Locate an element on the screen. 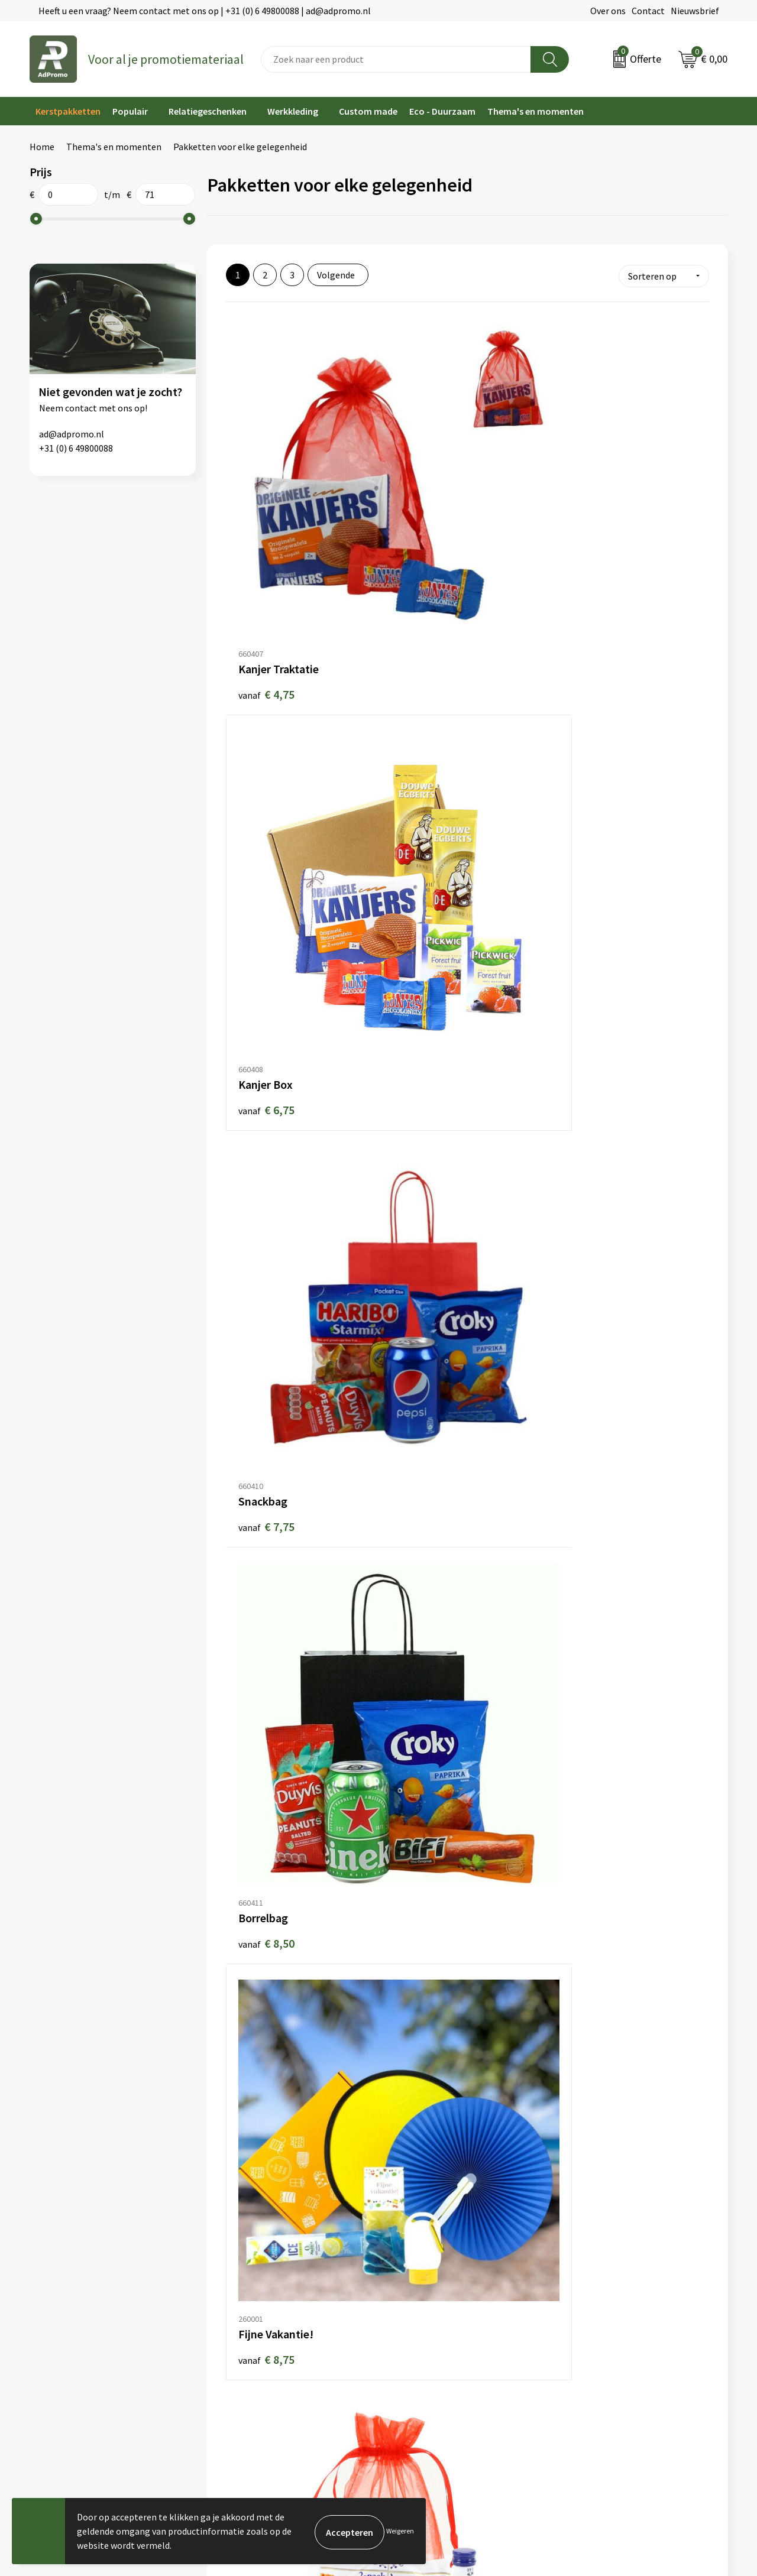 The width and height of the screenshot is (757, 2576). Privacyverklaring is located at coordinates (597, 2302).